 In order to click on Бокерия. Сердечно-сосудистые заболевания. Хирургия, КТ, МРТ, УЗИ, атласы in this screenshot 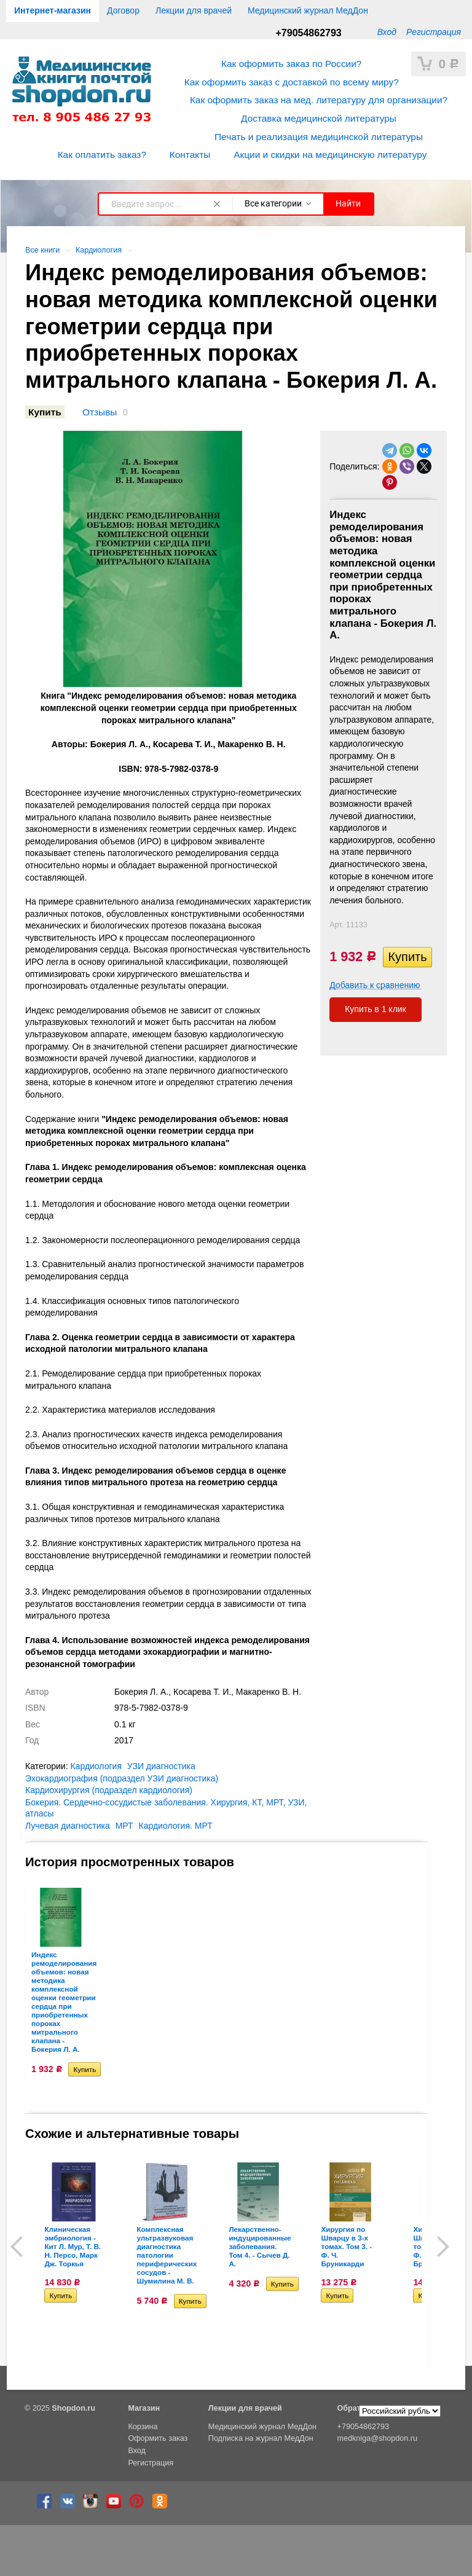, I will do `click(166, 1807)`.